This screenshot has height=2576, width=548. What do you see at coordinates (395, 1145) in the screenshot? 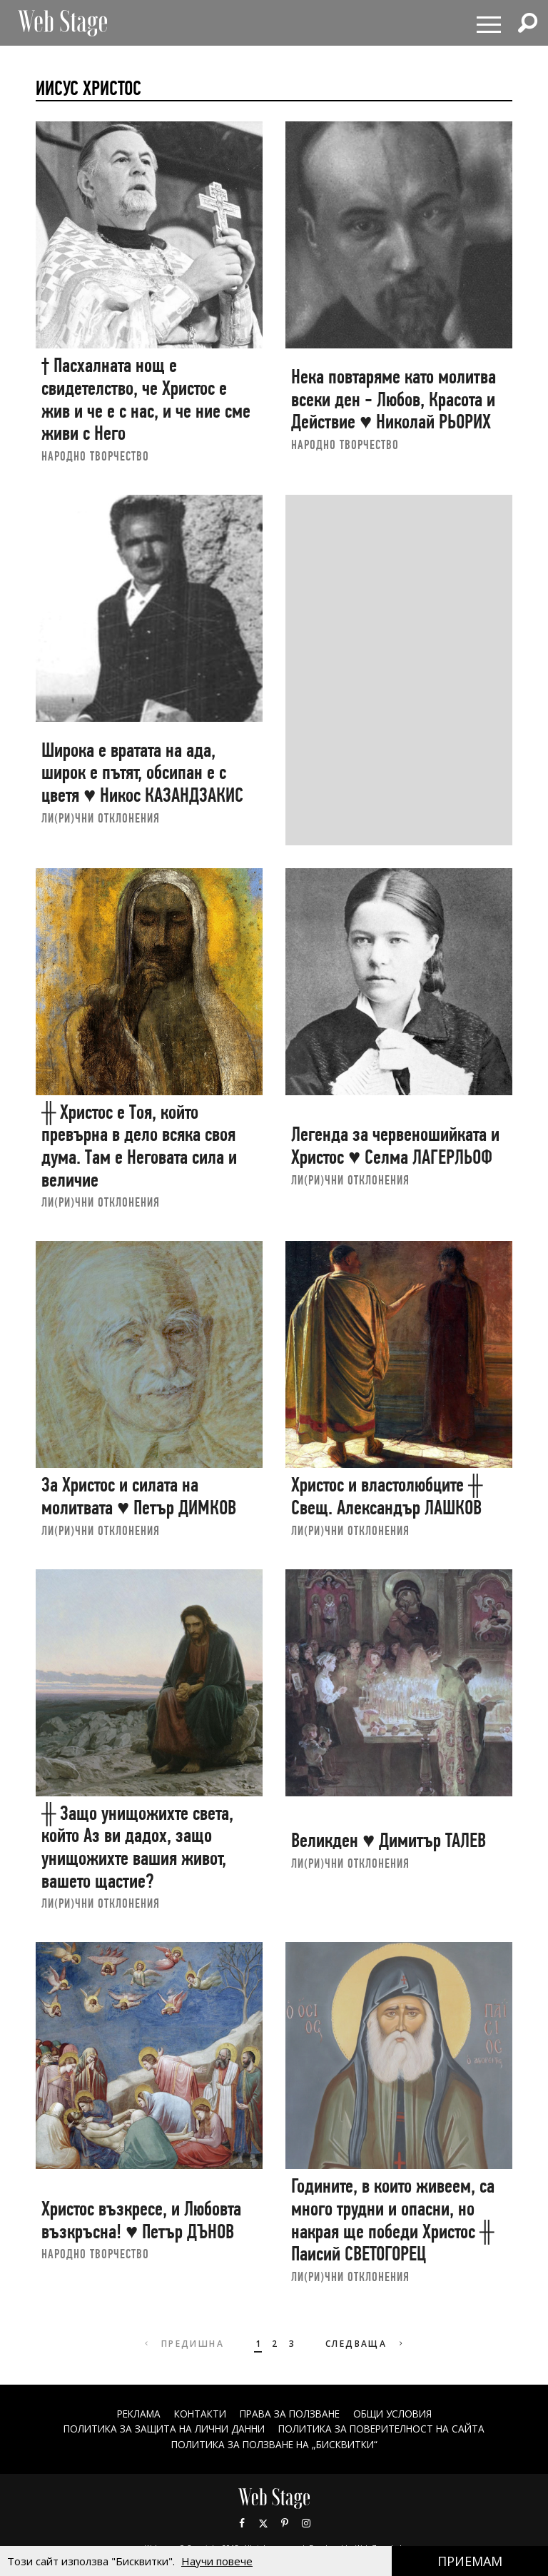
I see `Легенда за червеношийката и Христос ♥ Селма ЛАГЕРЛЬОФ` at bounding box center [395, 1145].